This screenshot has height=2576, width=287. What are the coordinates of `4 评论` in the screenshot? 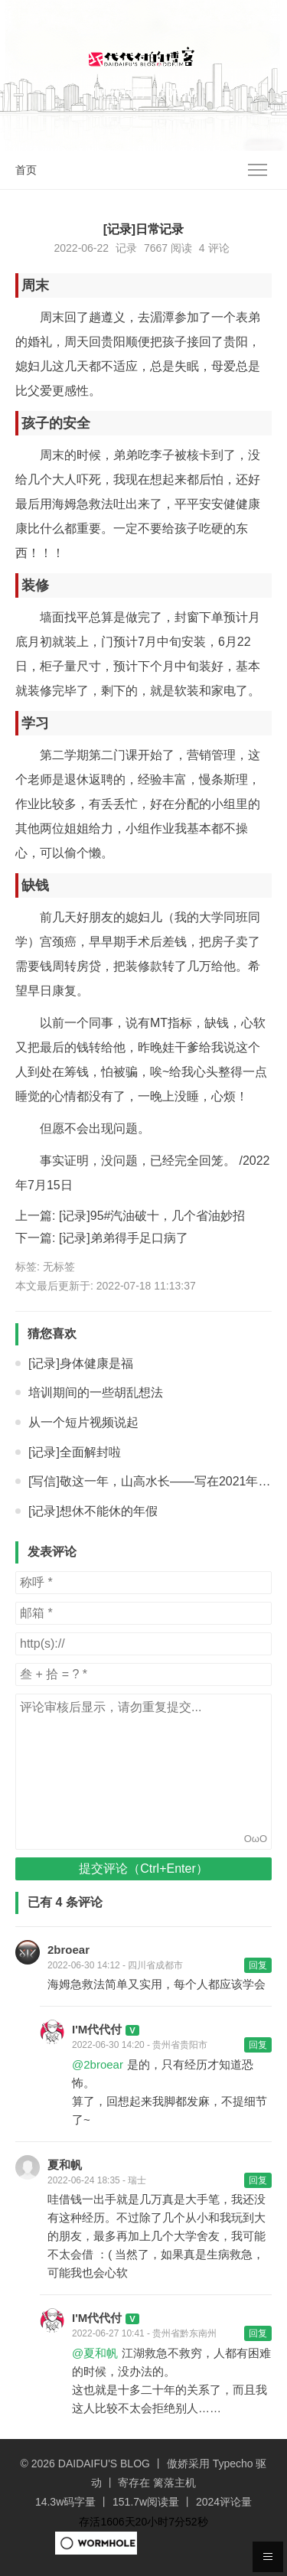 It's located at (214, 248).